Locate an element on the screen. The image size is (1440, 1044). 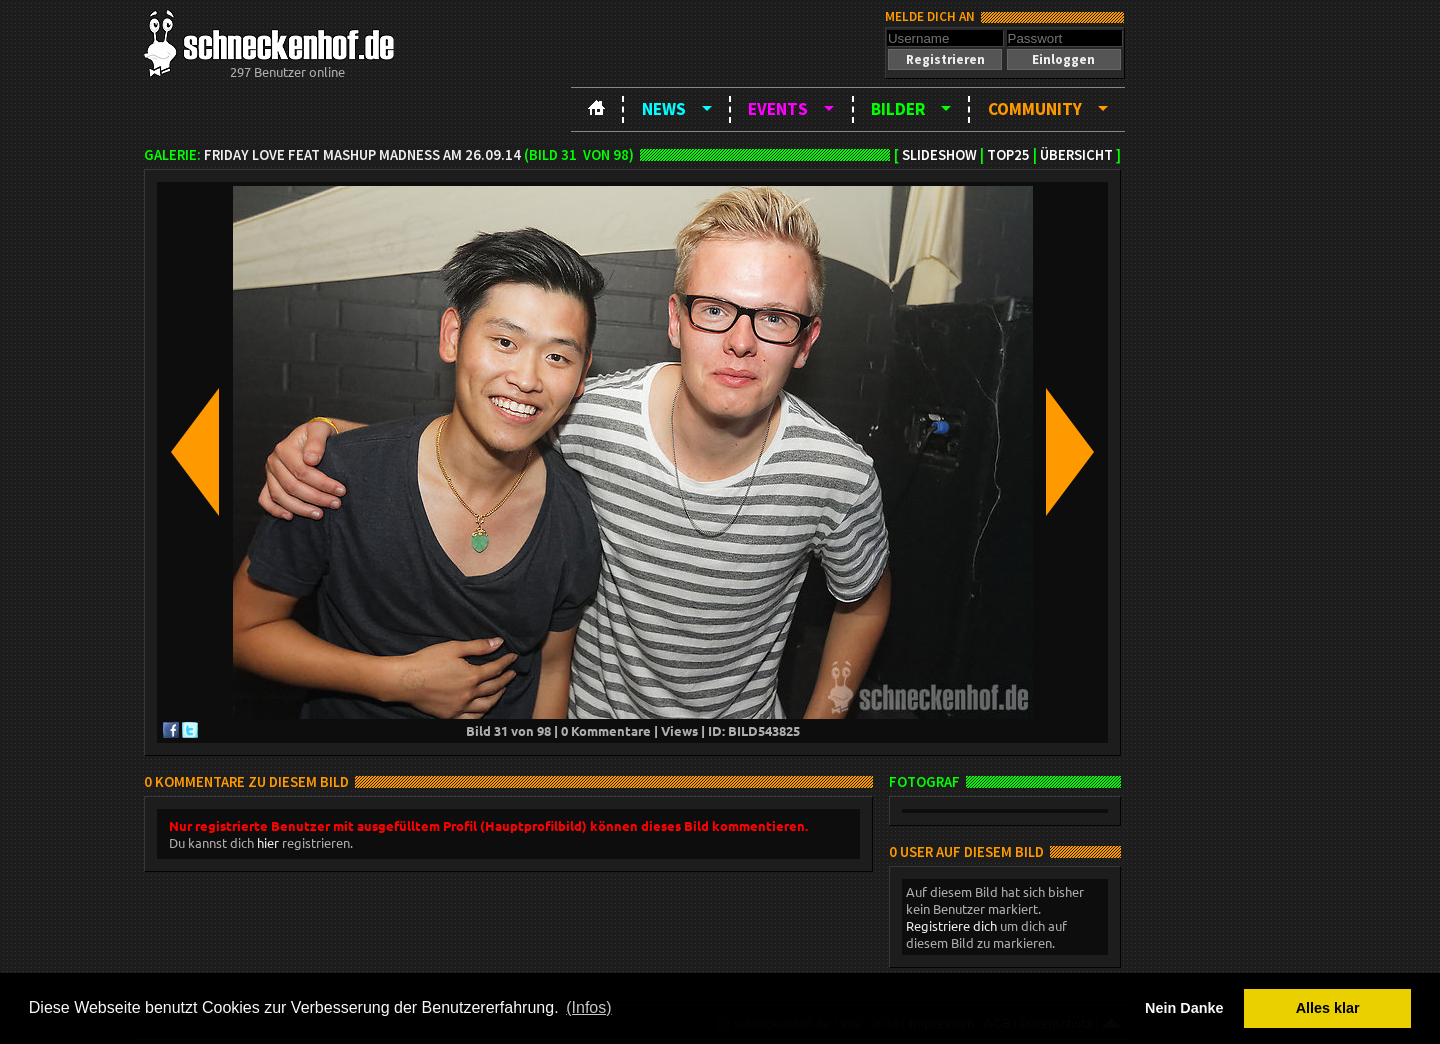
Übersicht is located at coordinates (1076, 155).